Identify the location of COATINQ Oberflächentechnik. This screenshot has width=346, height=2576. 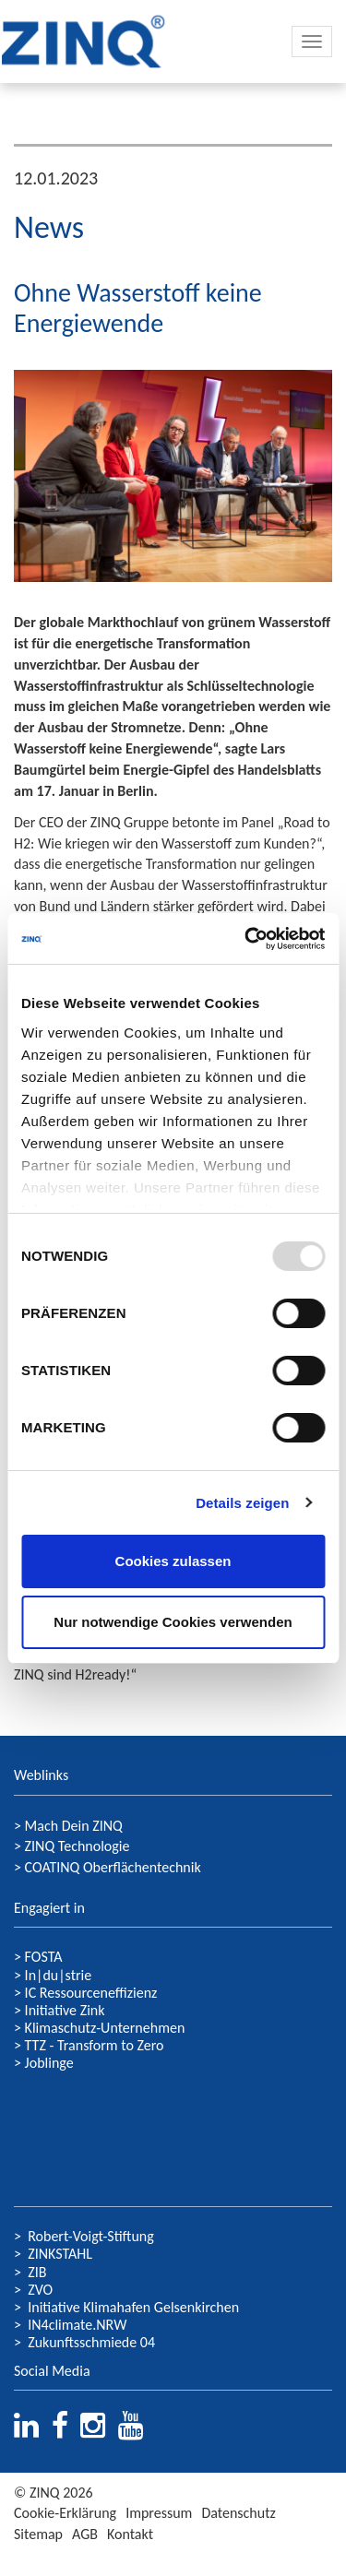
(113, 1867).